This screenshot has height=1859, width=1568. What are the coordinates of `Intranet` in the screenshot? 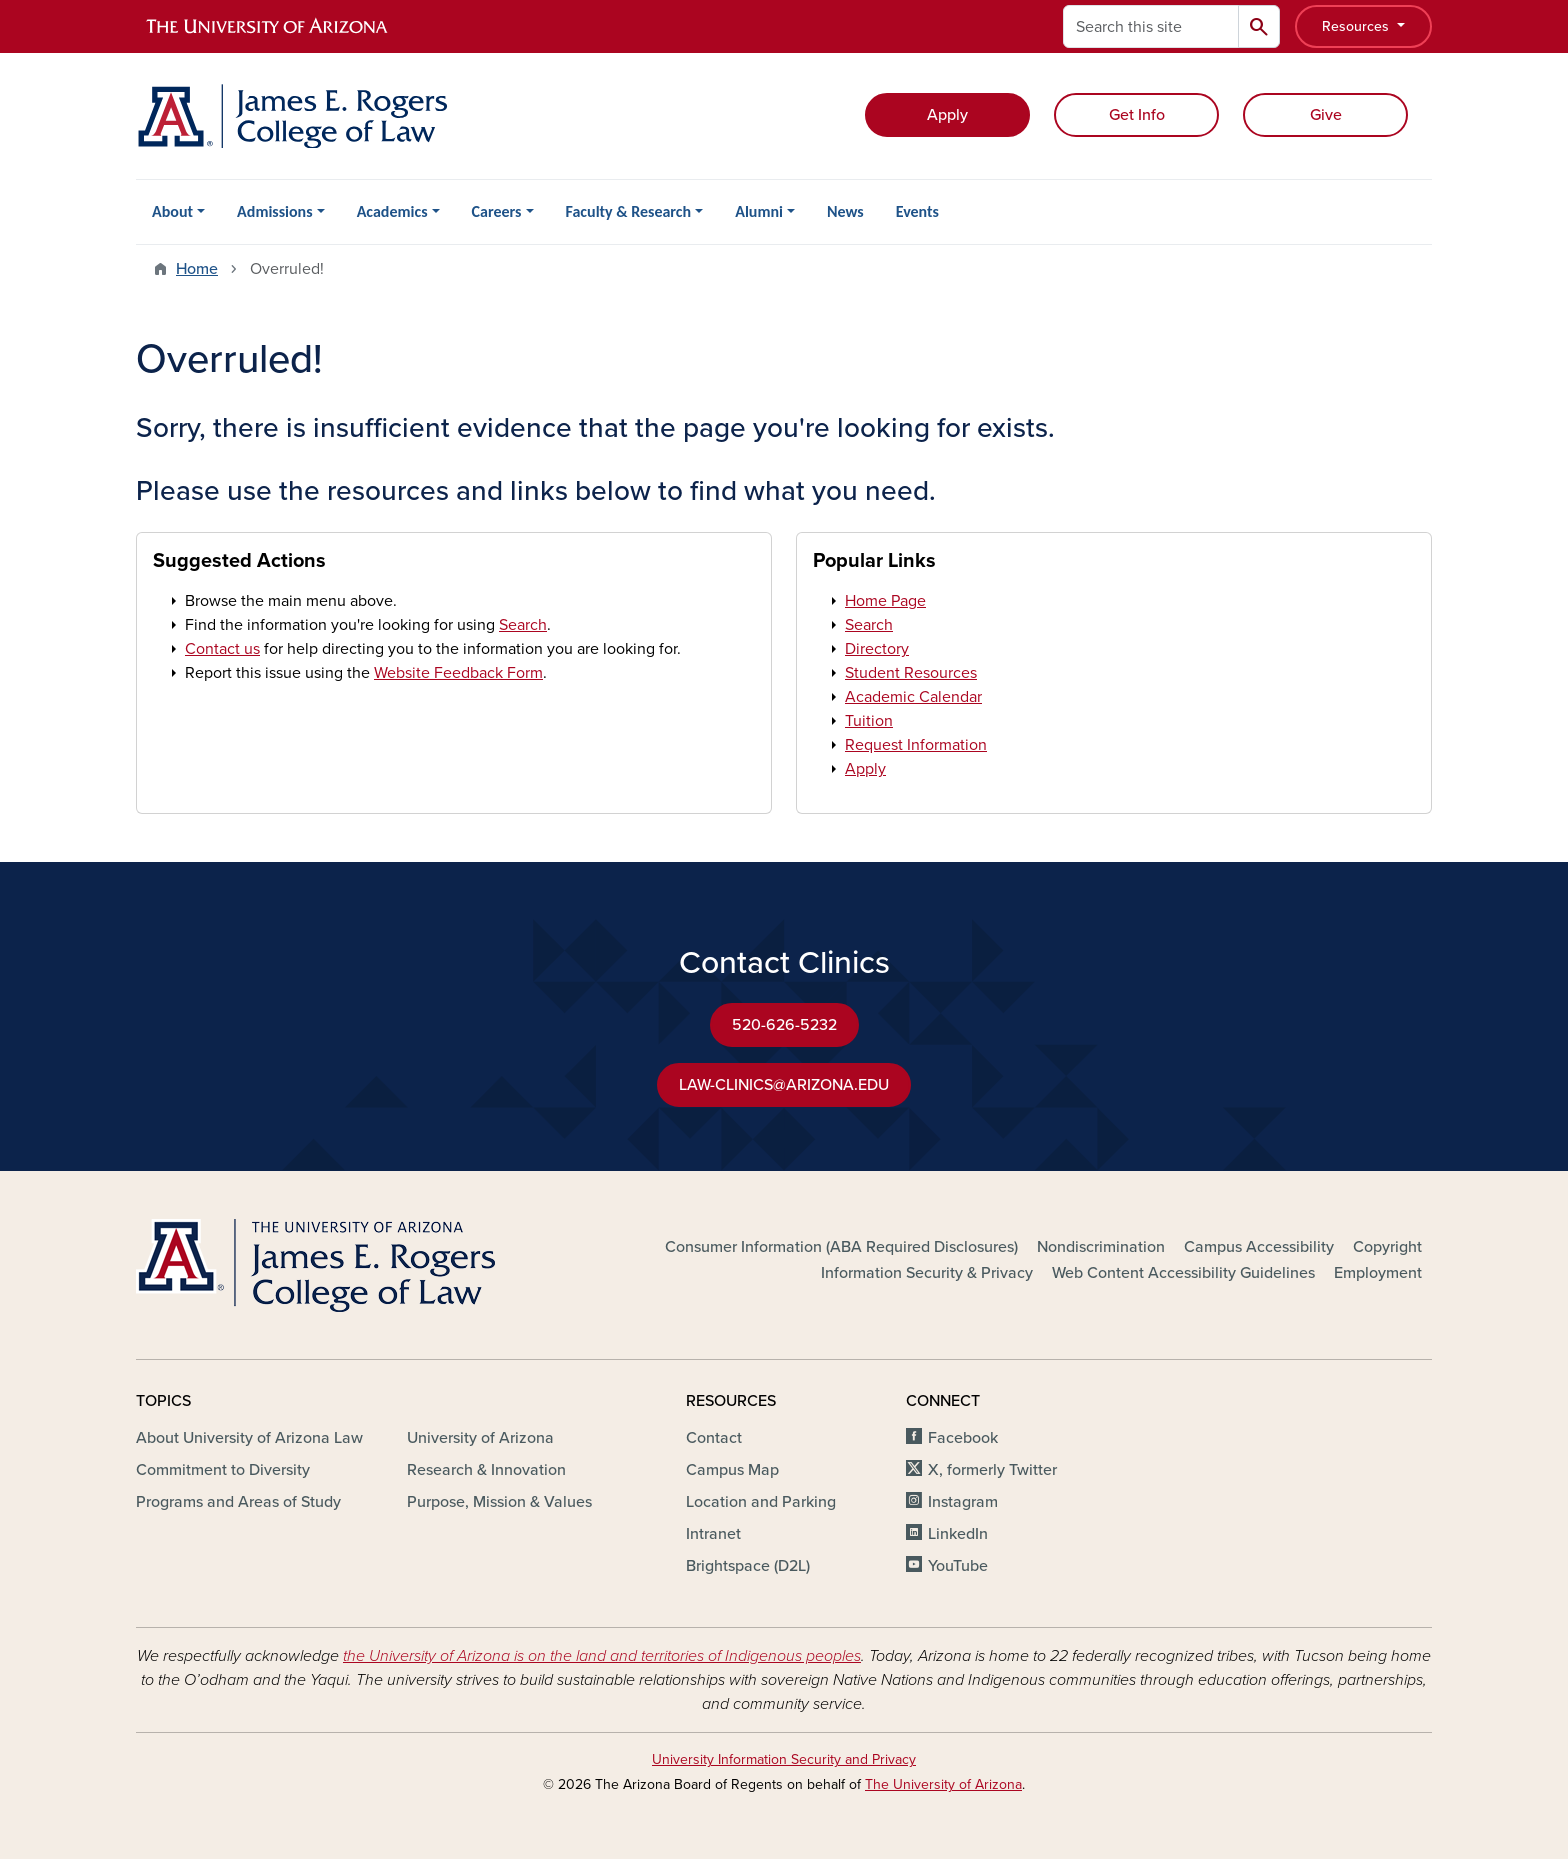 It's located at (713, 1534).